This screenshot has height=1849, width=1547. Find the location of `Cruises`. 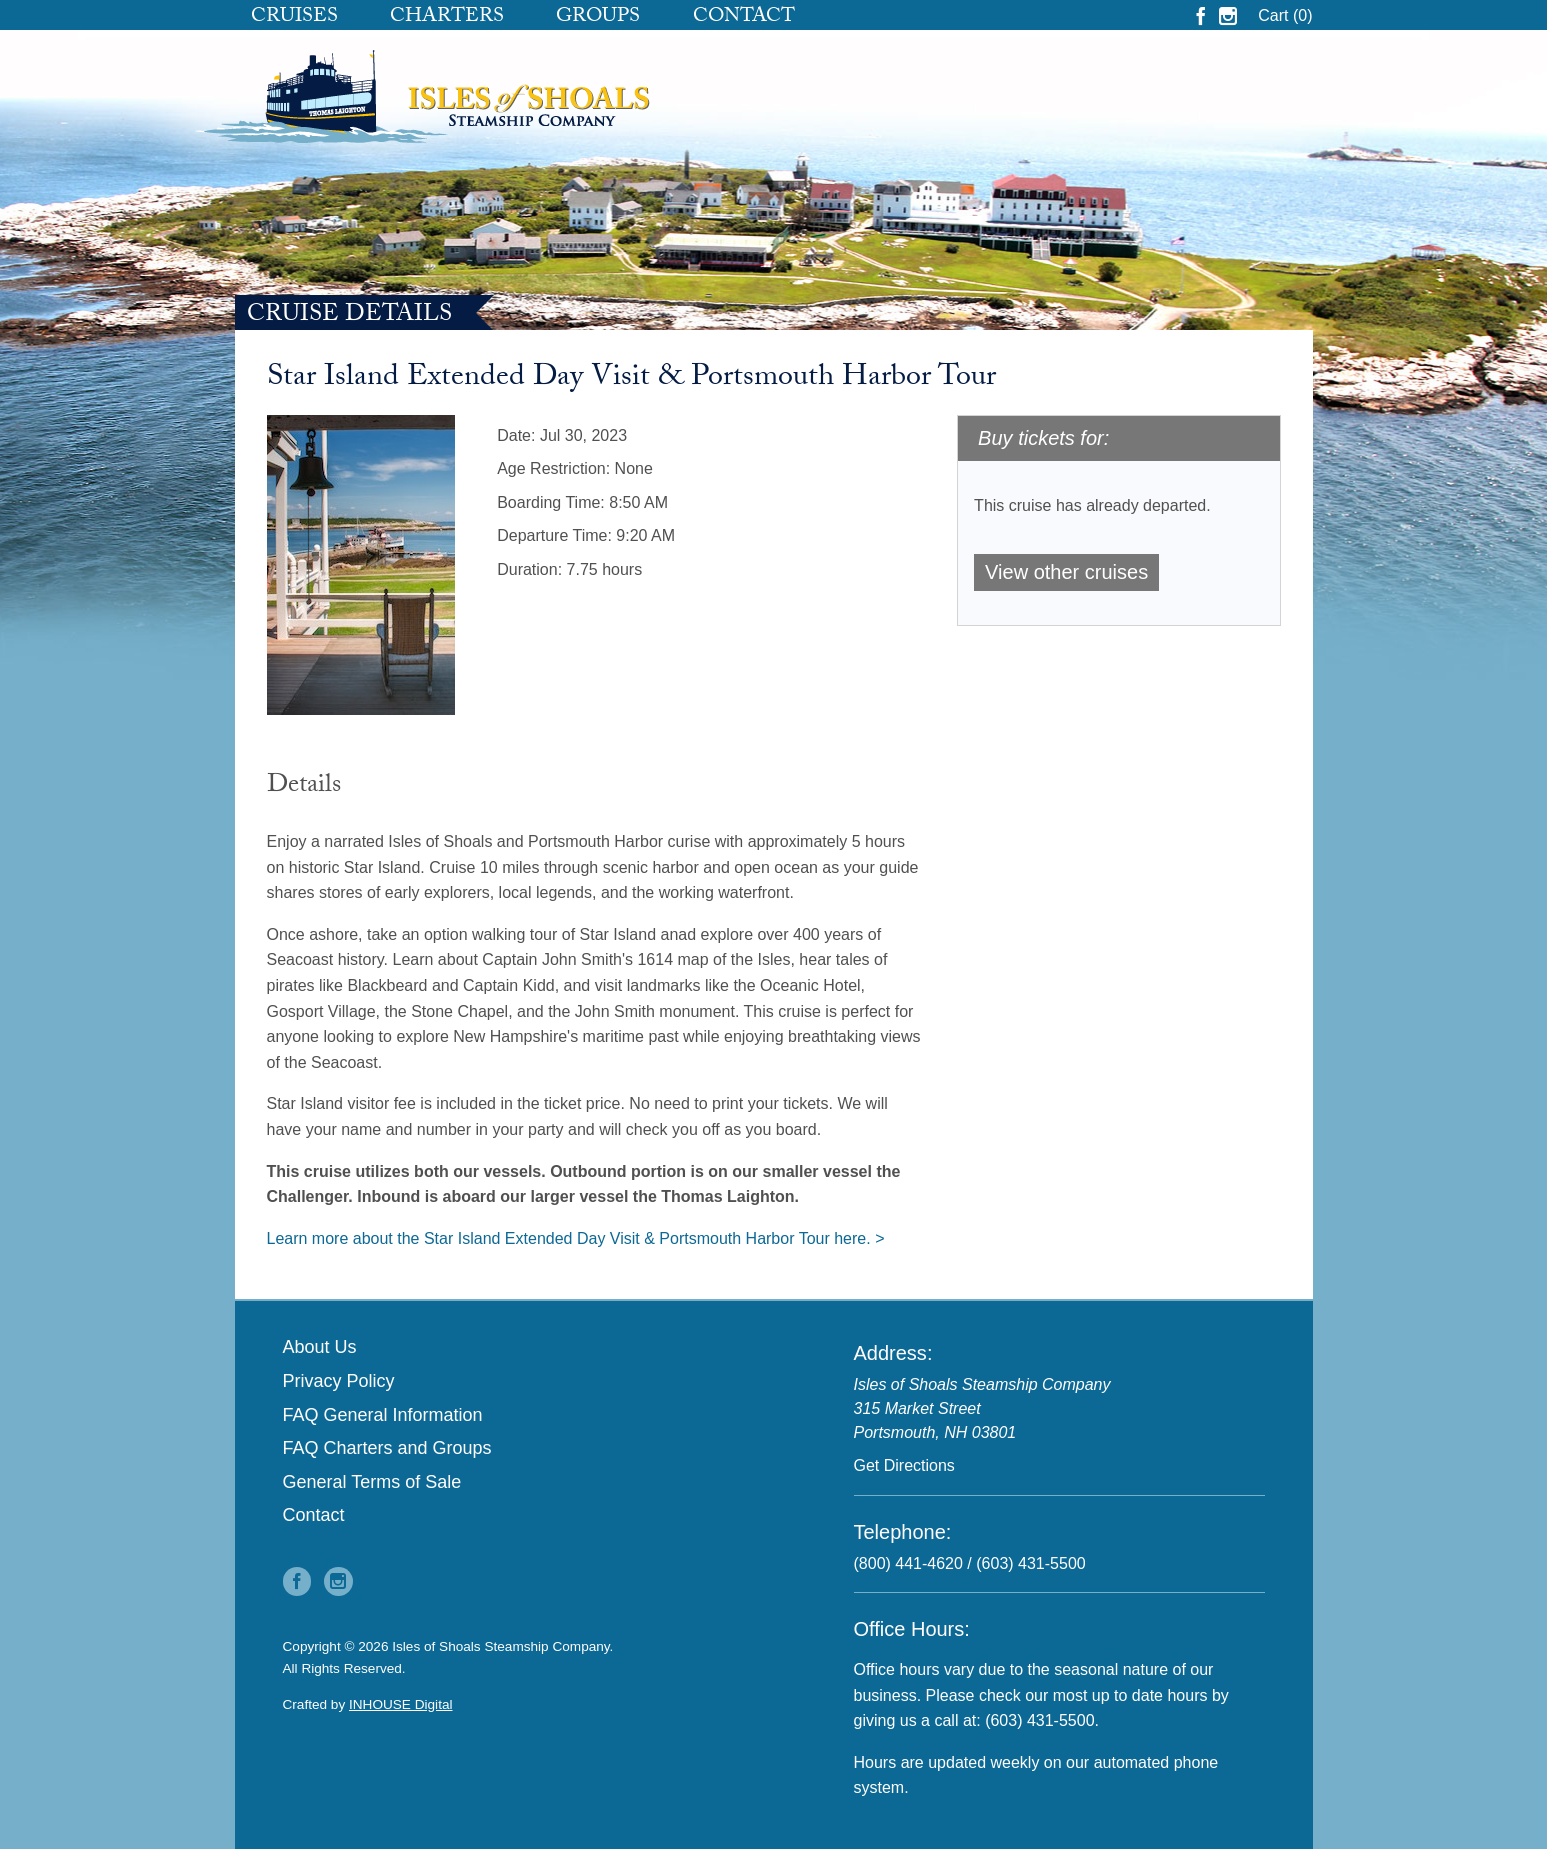

Cruises is located at coordinates (294, 18).